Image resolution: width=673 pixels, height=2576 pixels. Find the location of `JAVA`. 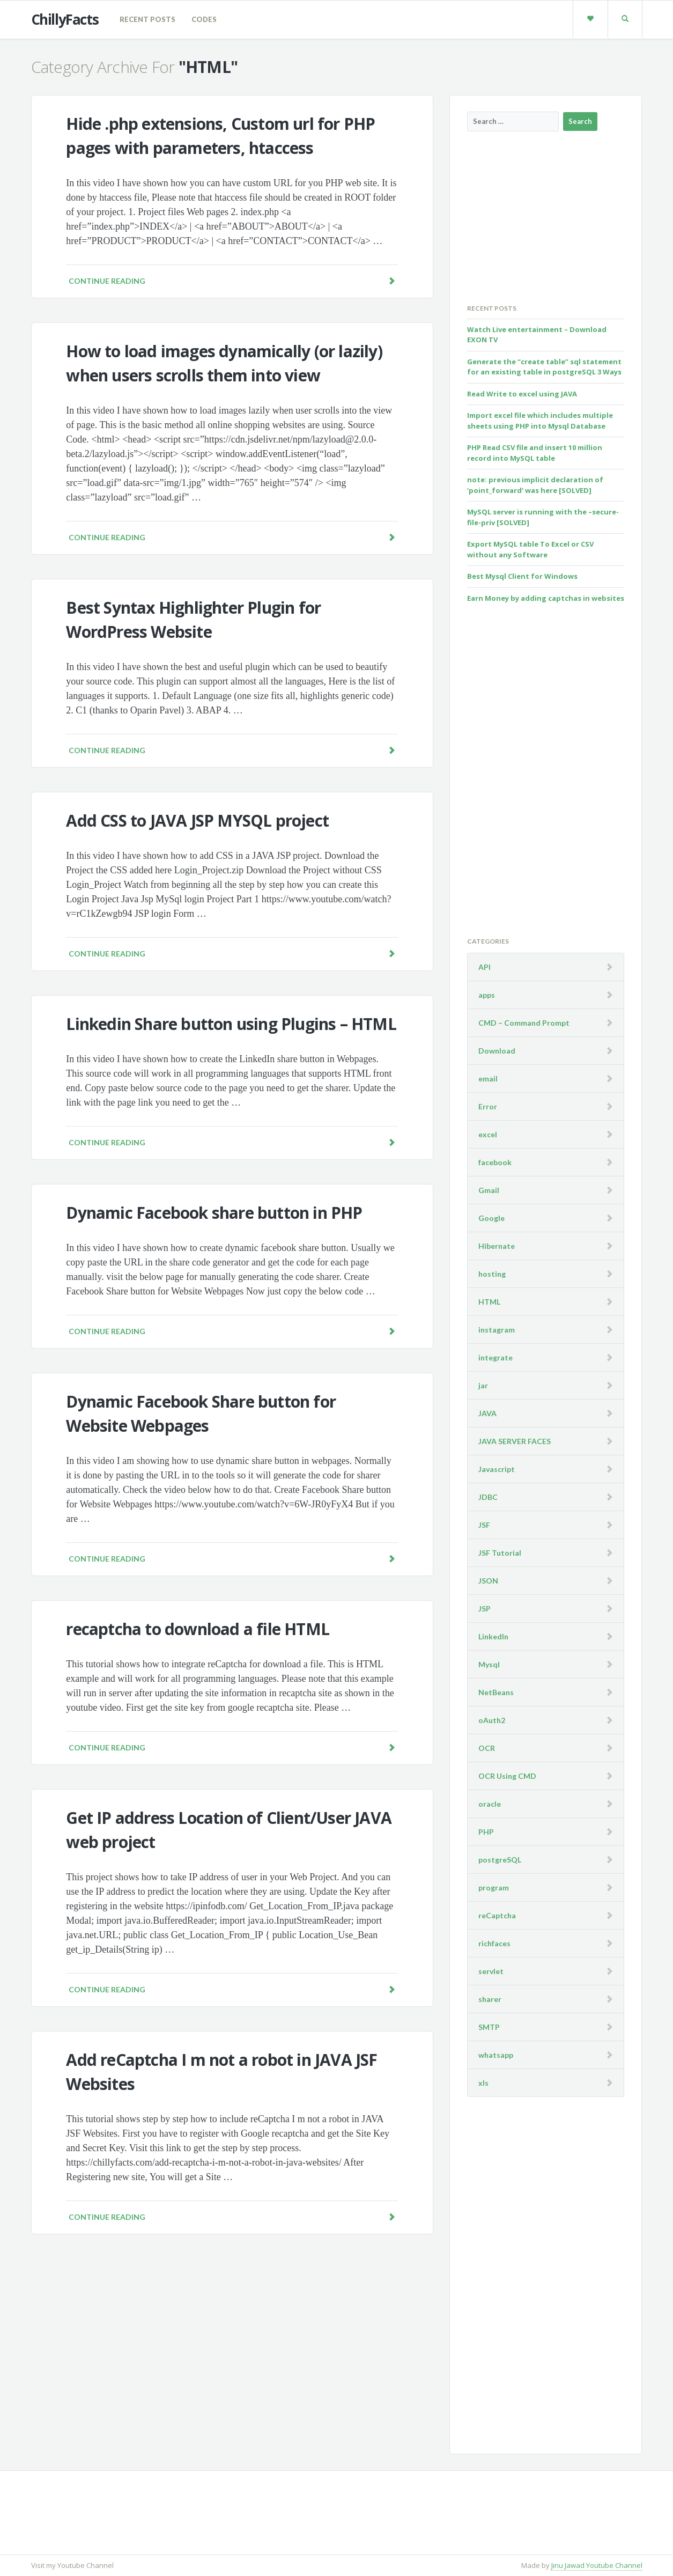

JAVA is located at coordinates (487, 1413).